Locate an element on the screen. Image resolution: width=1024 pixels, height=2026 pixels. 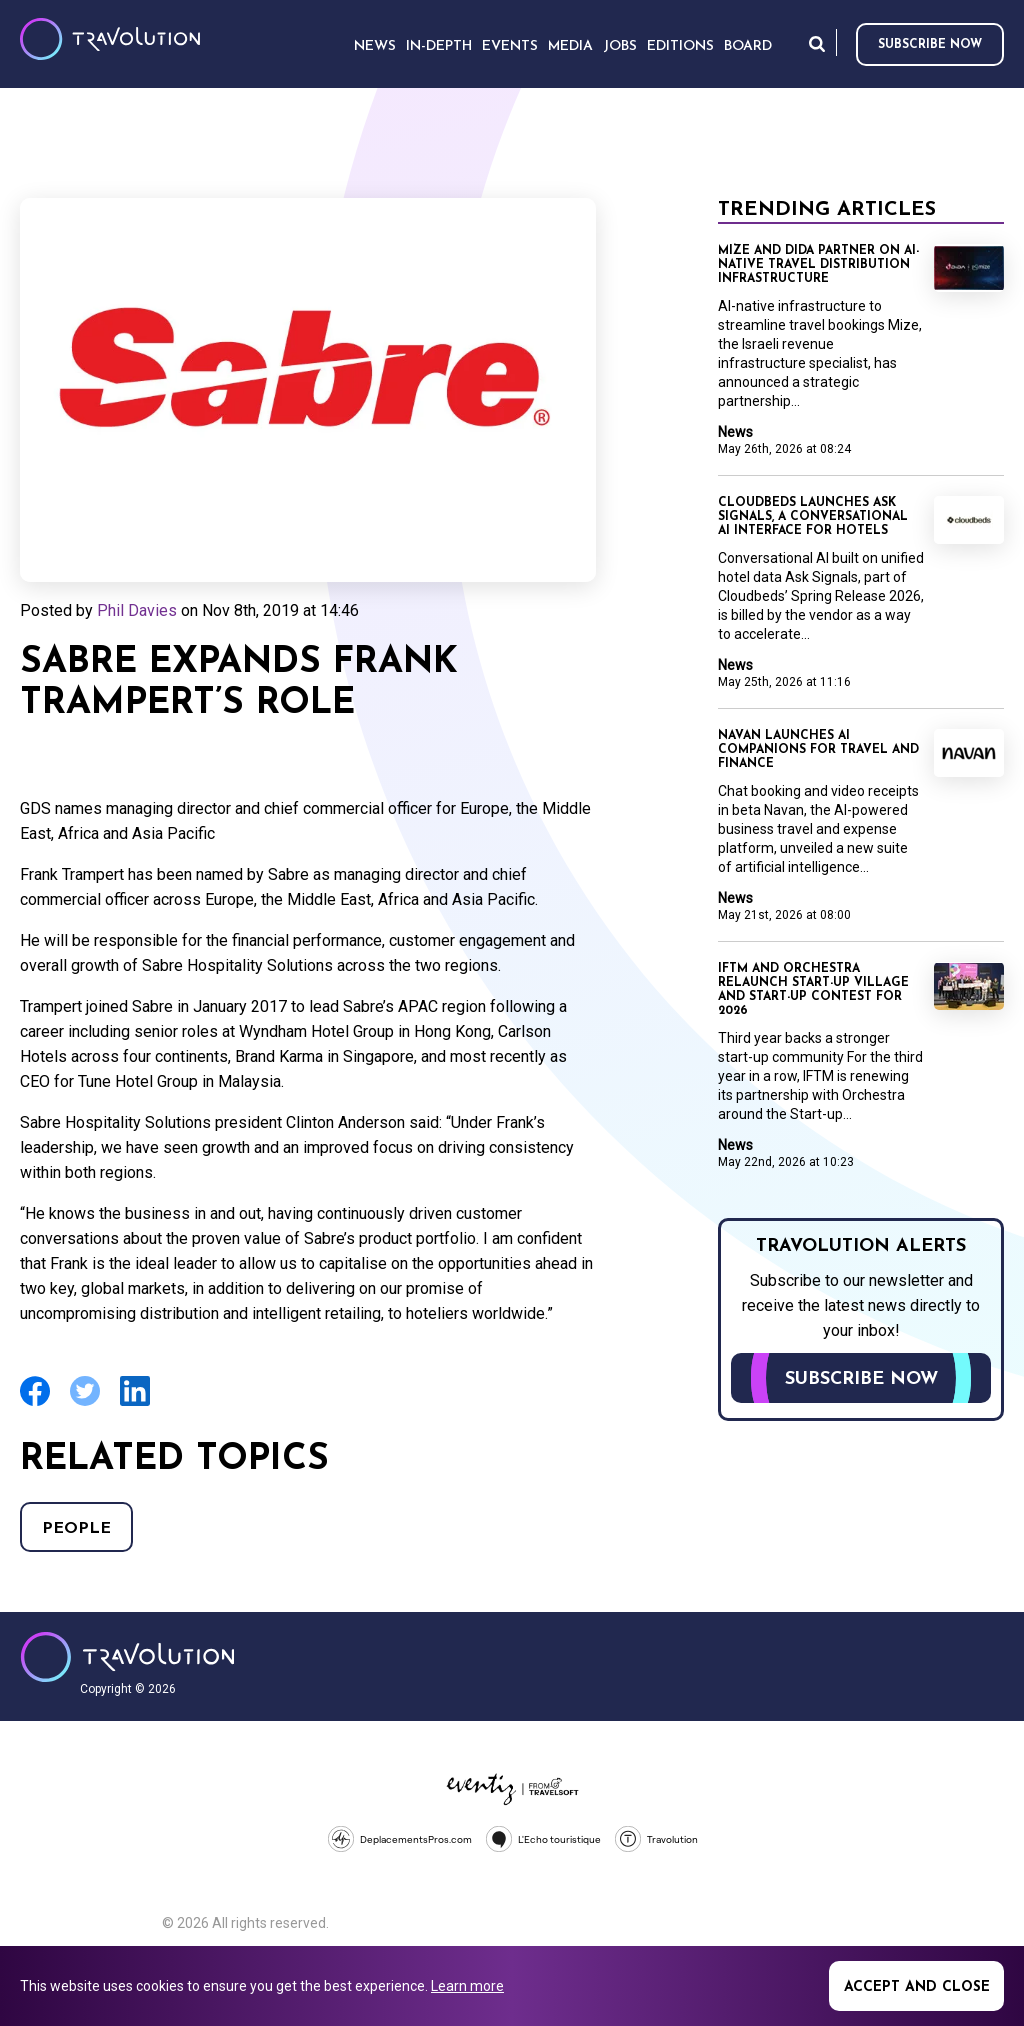
People is located at coordinates (76, 1529).